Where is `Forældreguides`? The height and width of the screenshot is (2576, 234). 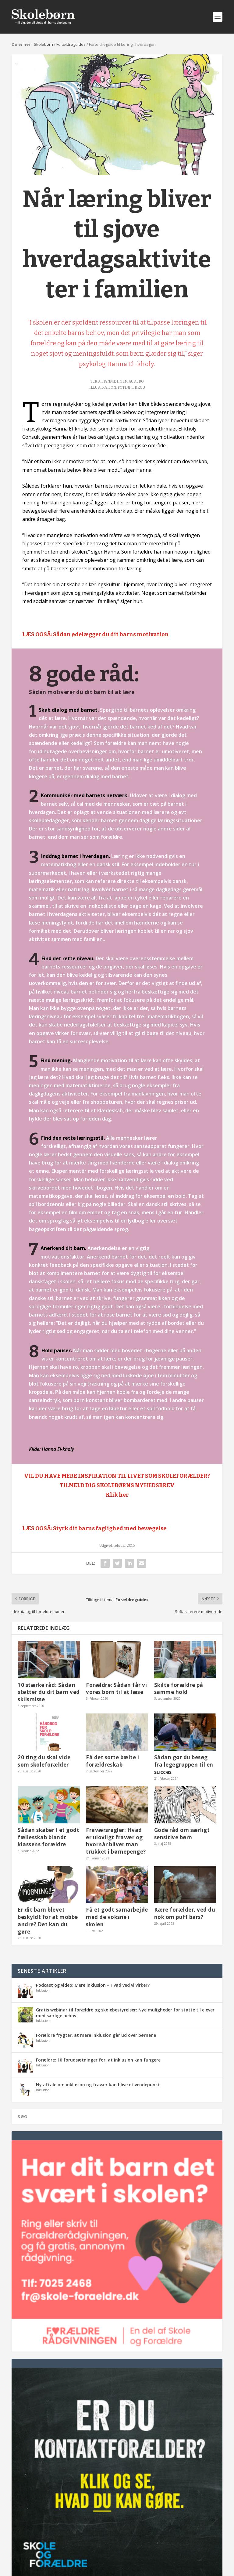
Forældreguides is located at coordinates (71, 44).